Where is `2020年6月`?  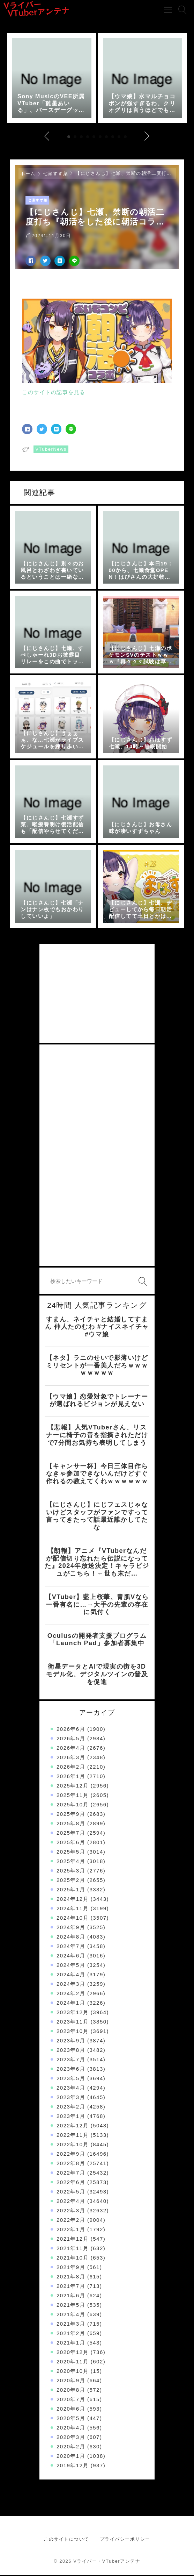 2020年6月 is located at coordinates (71, 2410).